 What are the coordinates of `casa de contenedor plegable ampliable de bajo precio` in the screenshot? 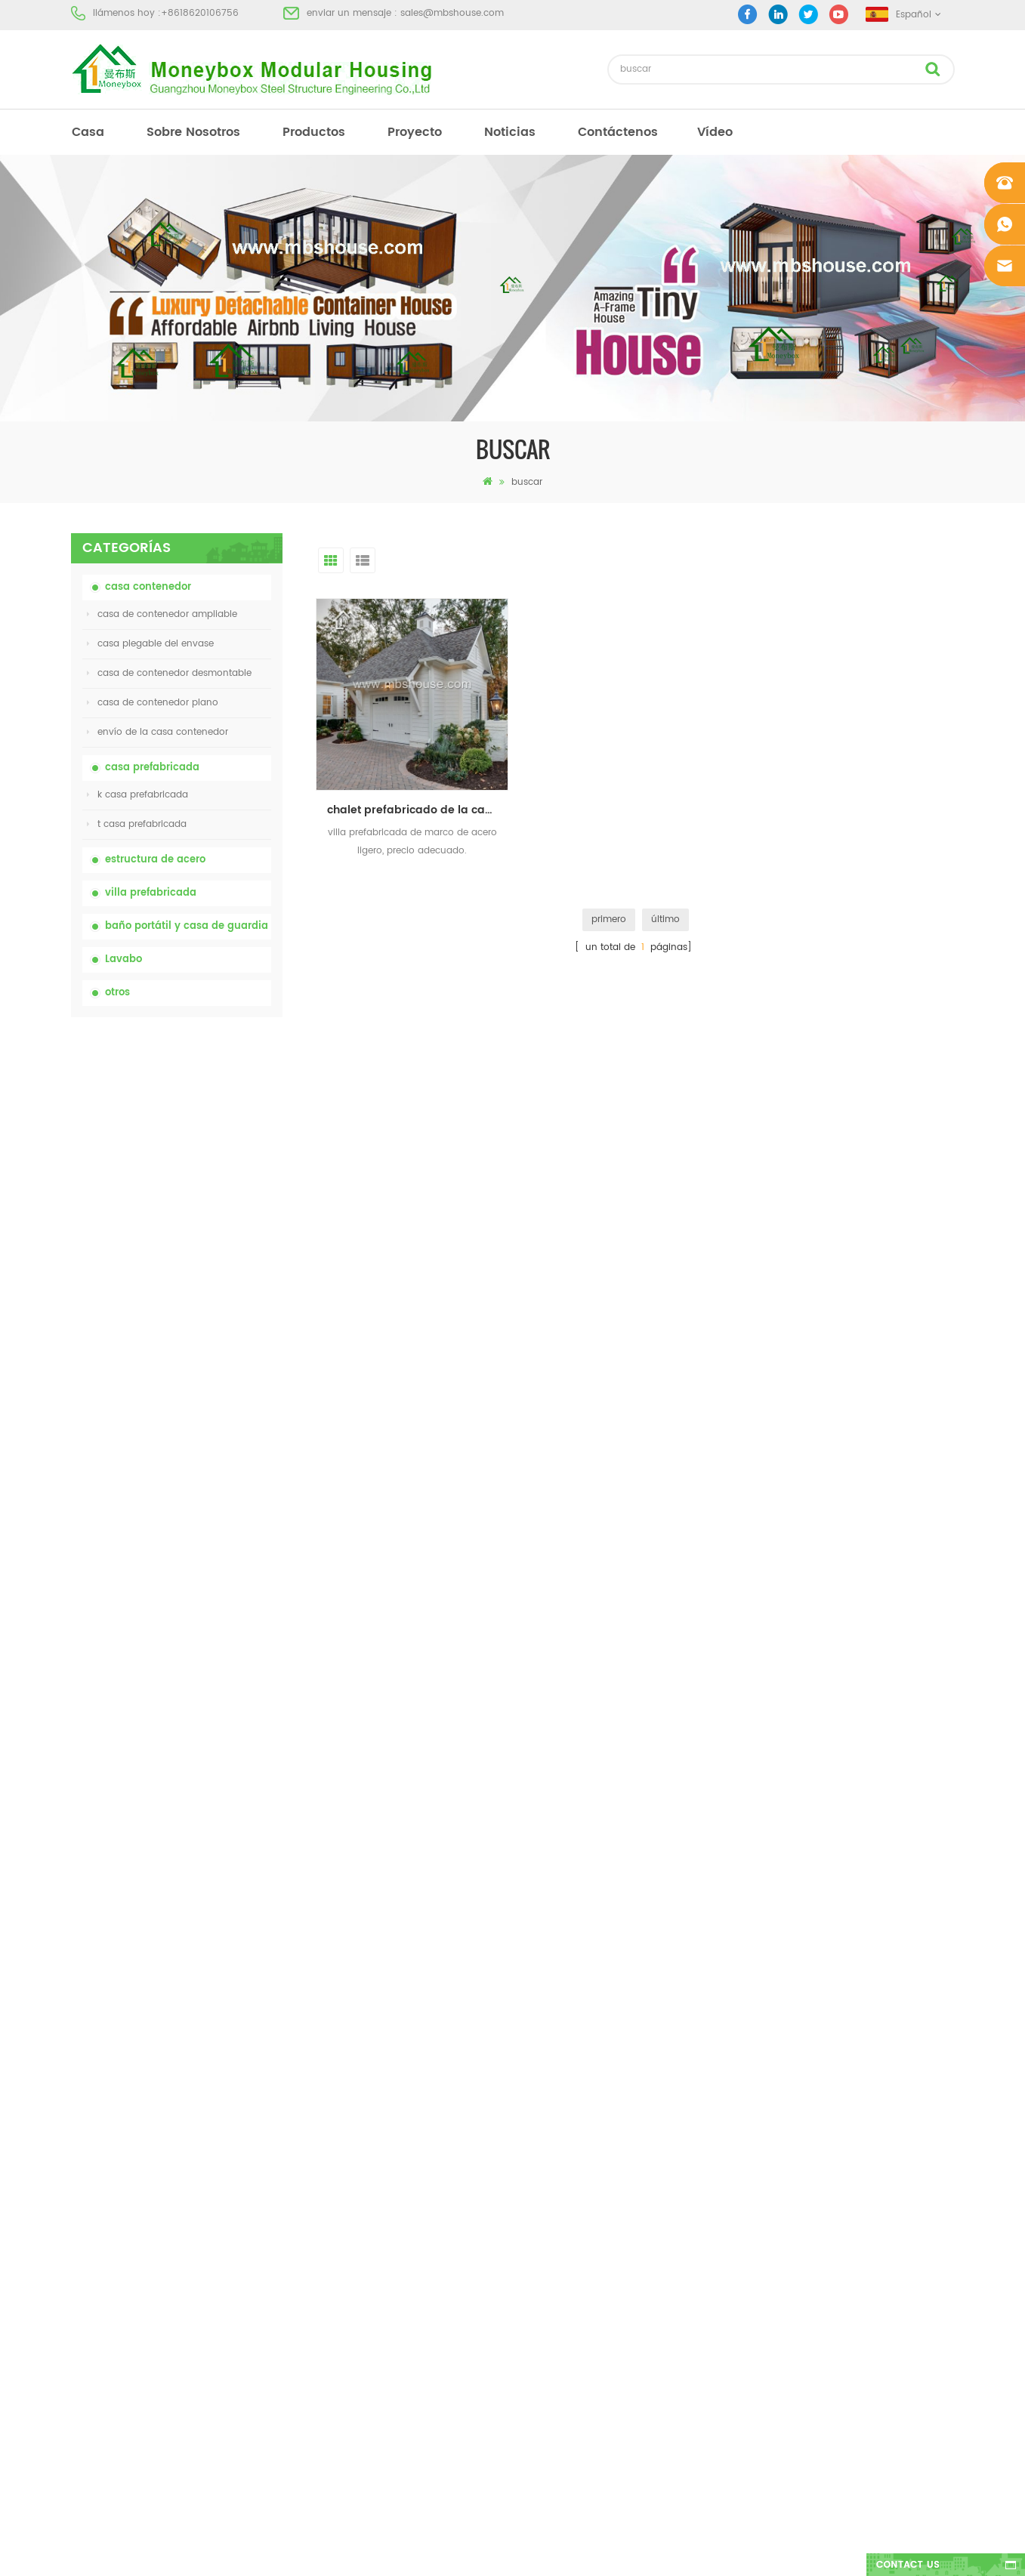 It's located at (203, 1271).